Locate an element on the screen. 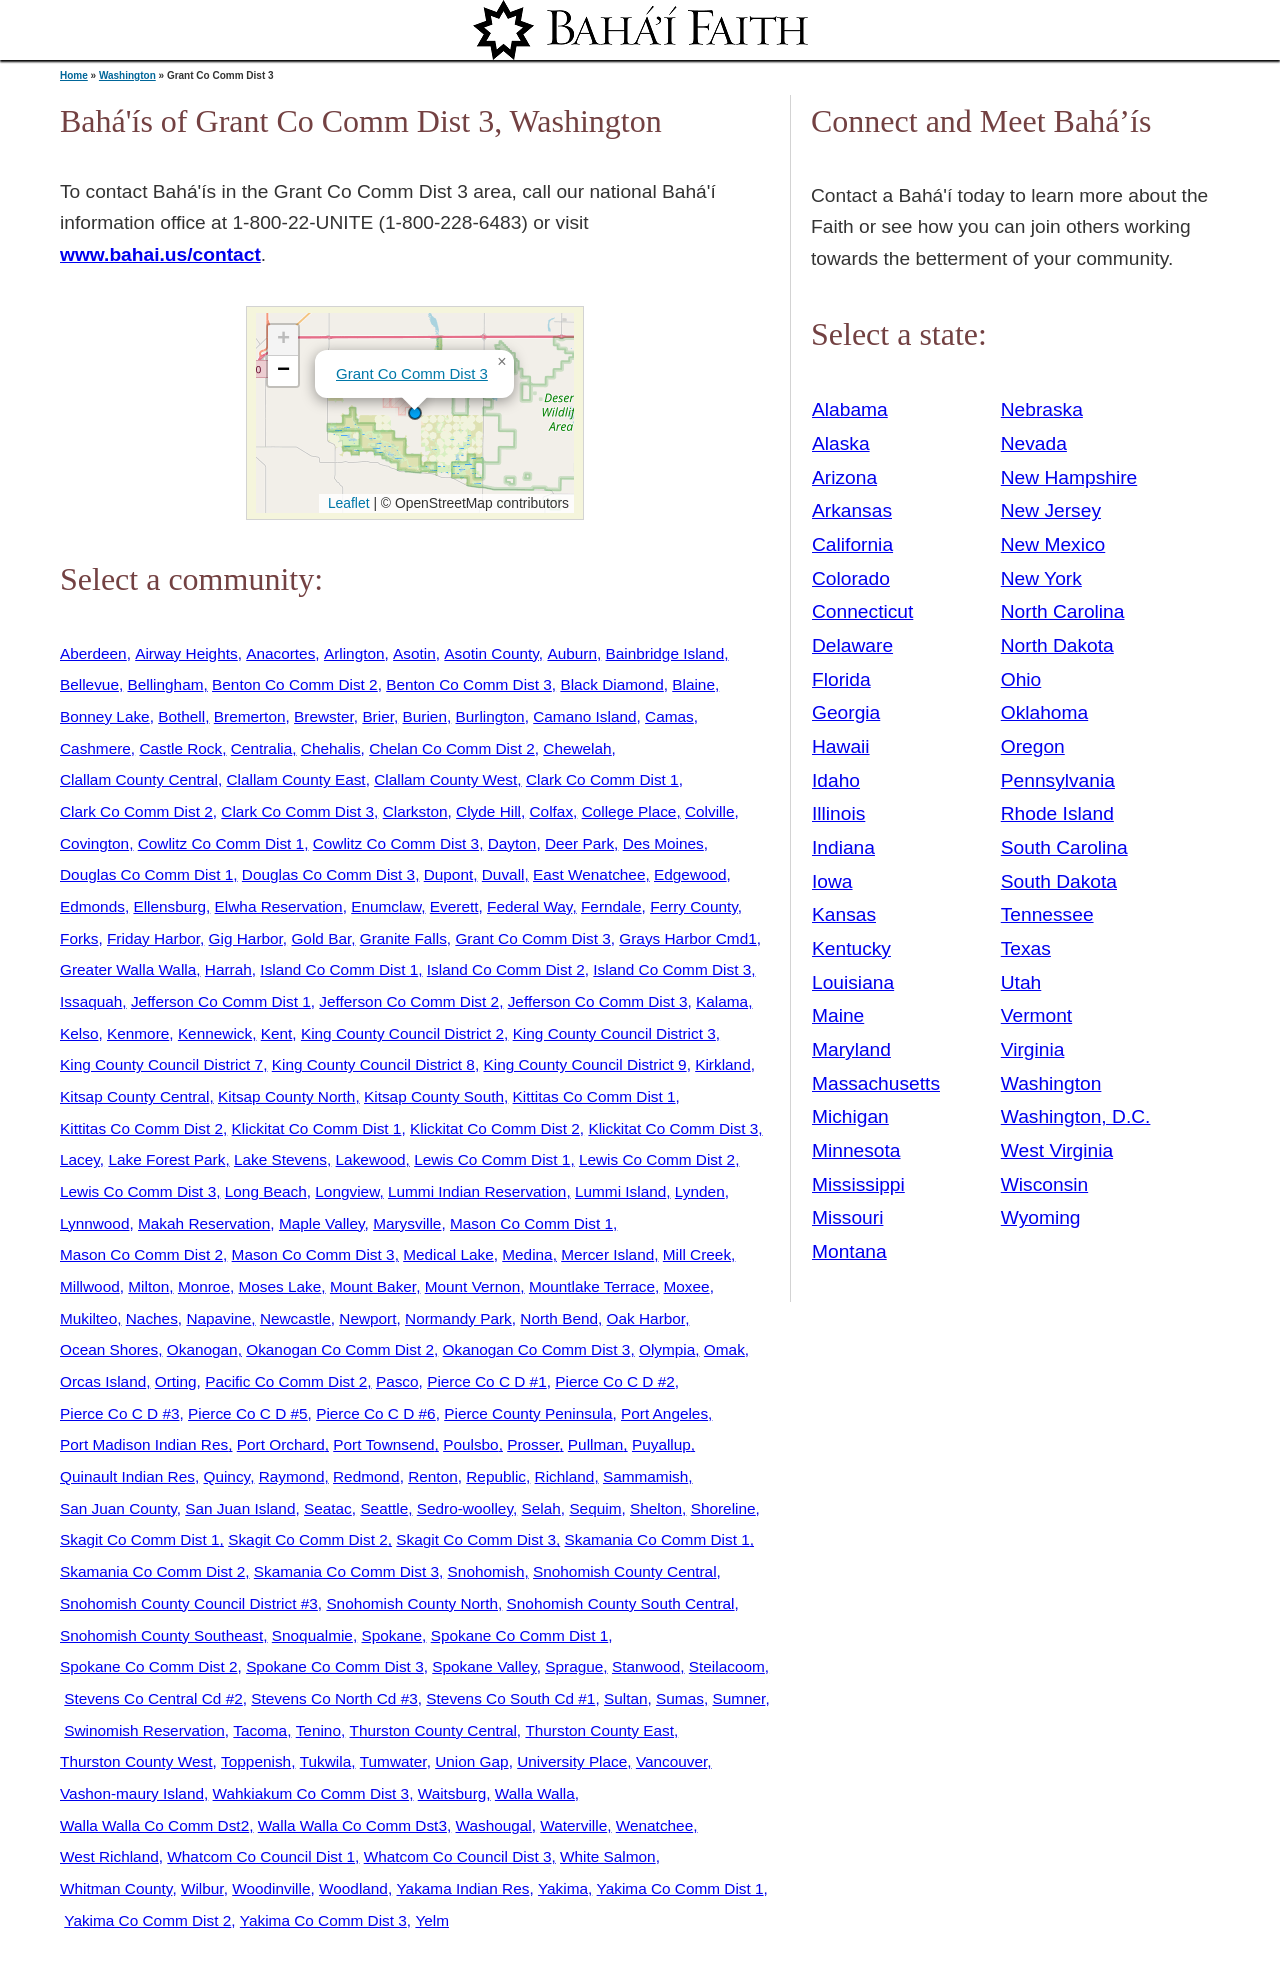 This screenshot has width=1280, height=1969. Shelton is located at coordinates (656, 1508).